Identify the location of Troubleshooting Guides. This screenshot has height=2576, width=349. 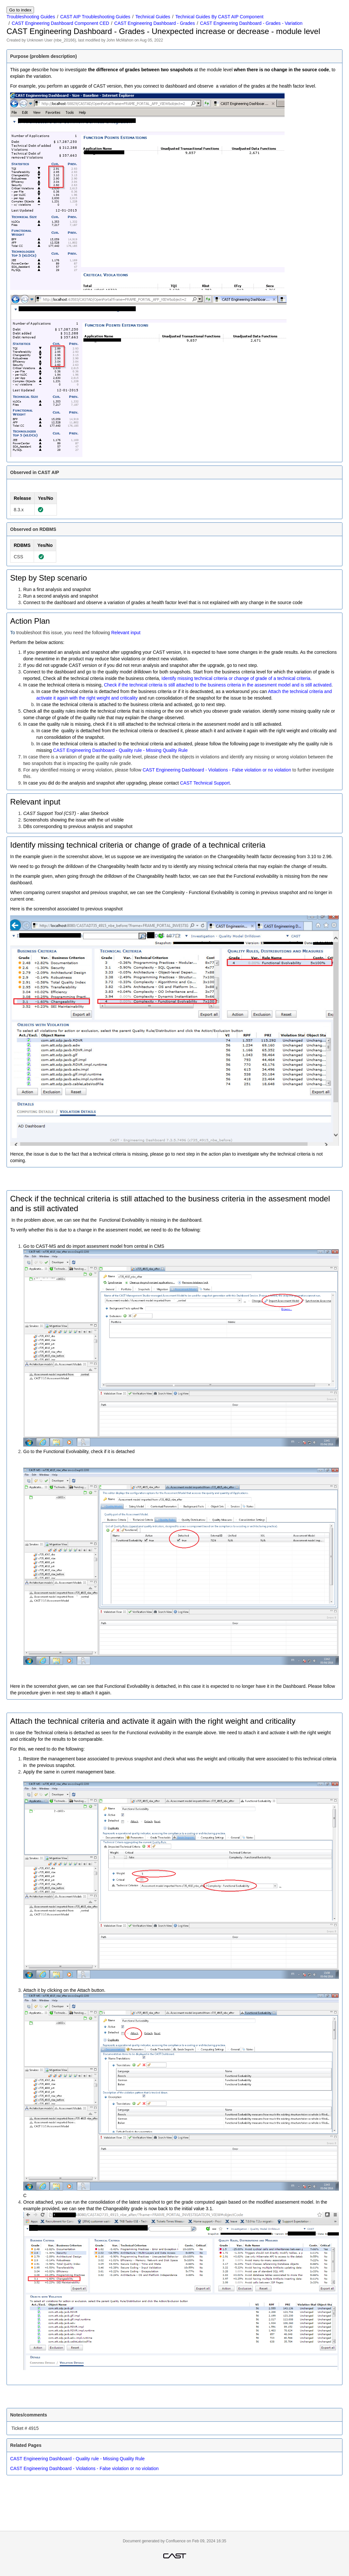
(31, 16).